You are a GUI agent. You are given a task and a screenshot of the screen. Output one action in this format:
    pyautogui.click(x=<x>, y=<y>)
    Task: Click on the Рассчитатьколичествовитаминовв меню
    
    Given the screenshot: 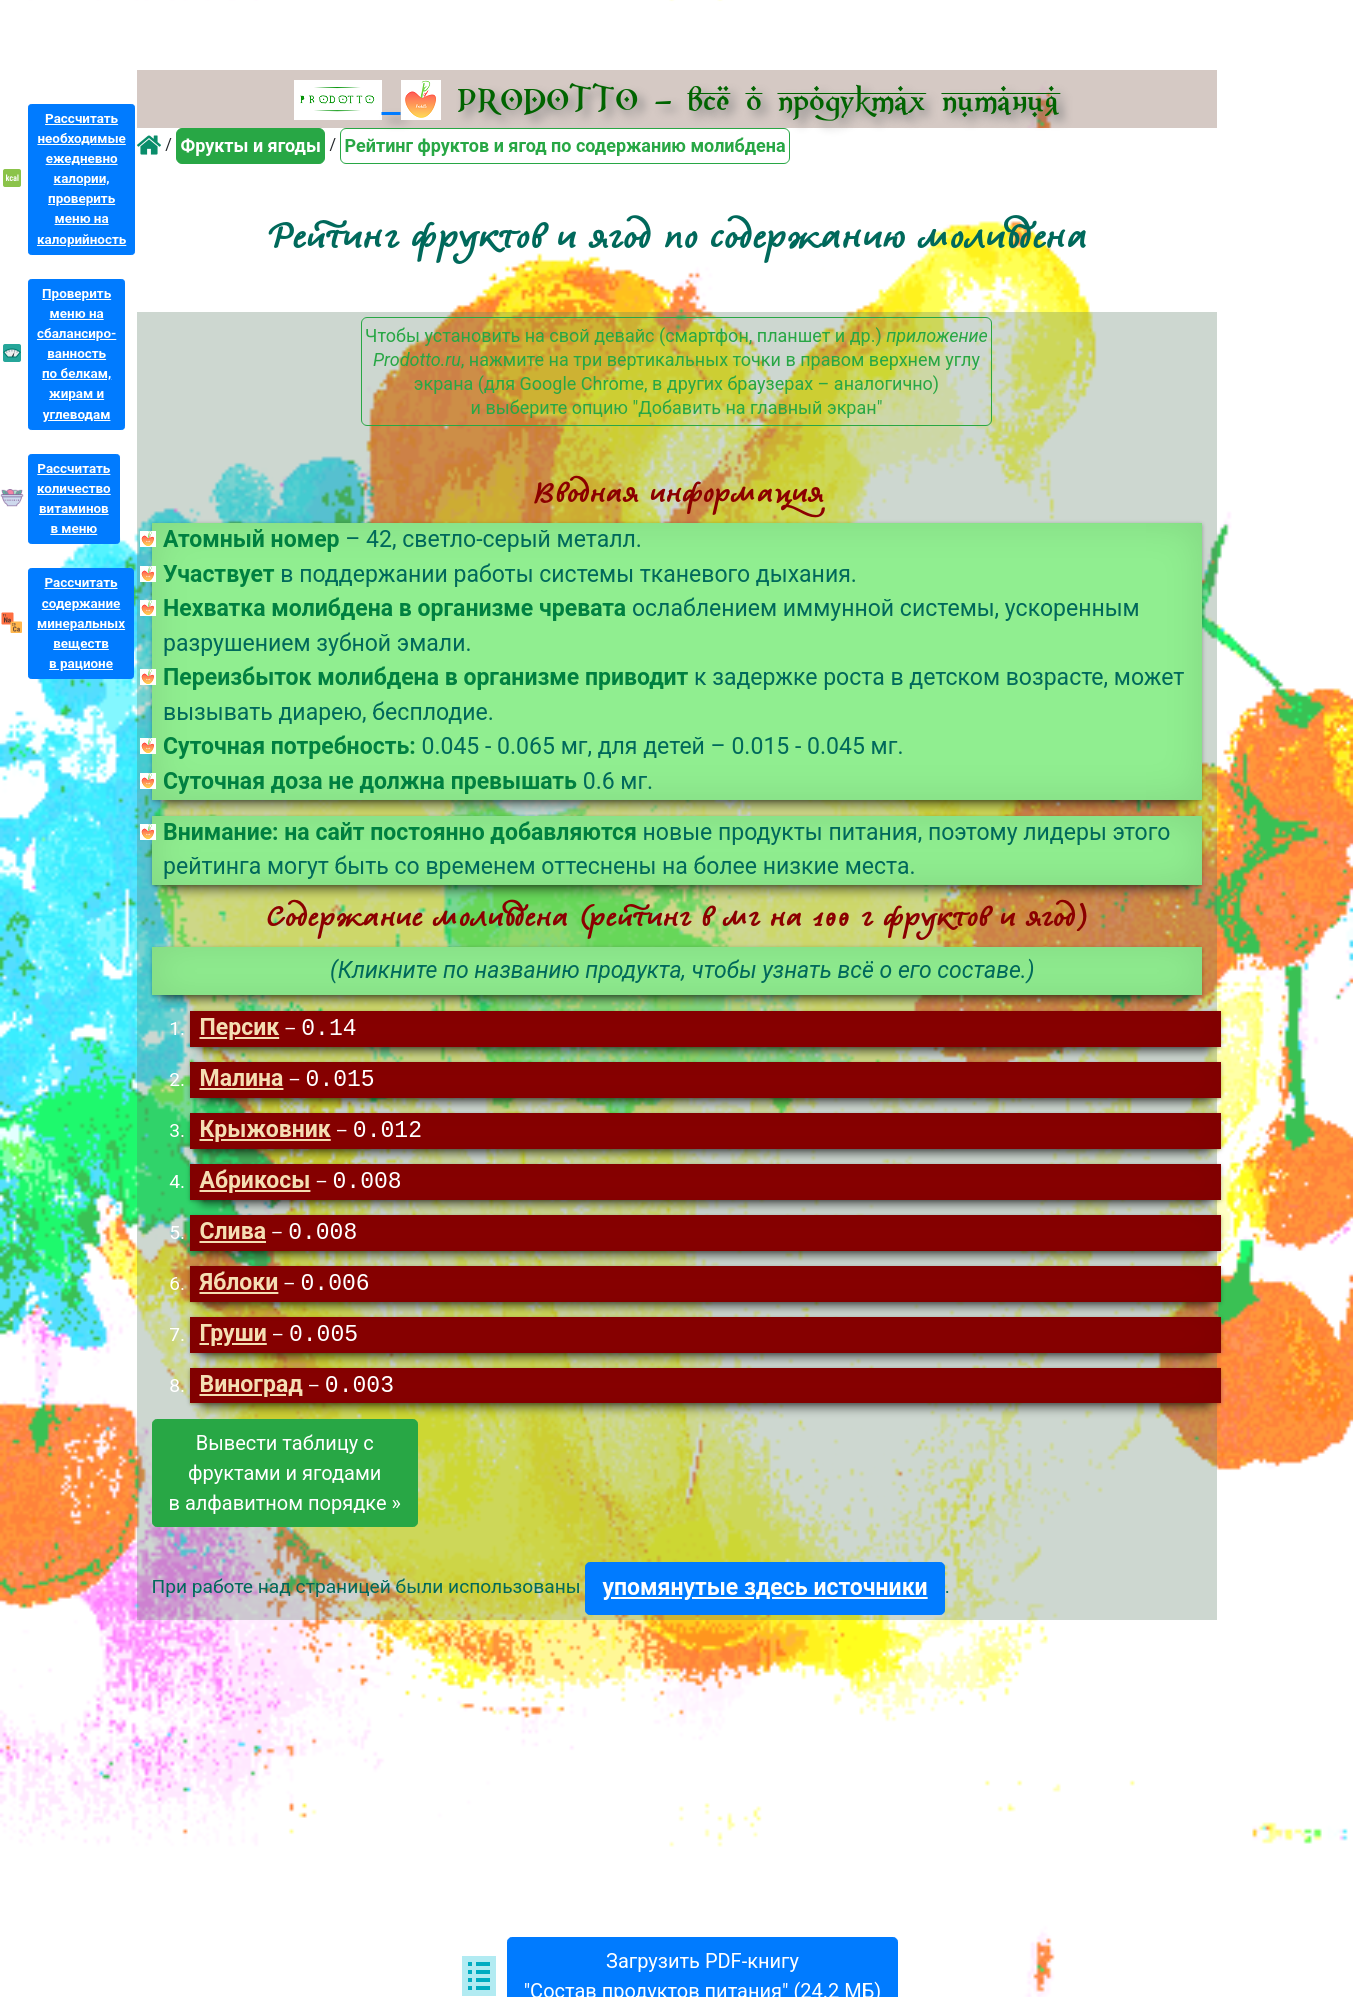 What is the action you would take?
    pyautogui.click(x=74, y=498)
    